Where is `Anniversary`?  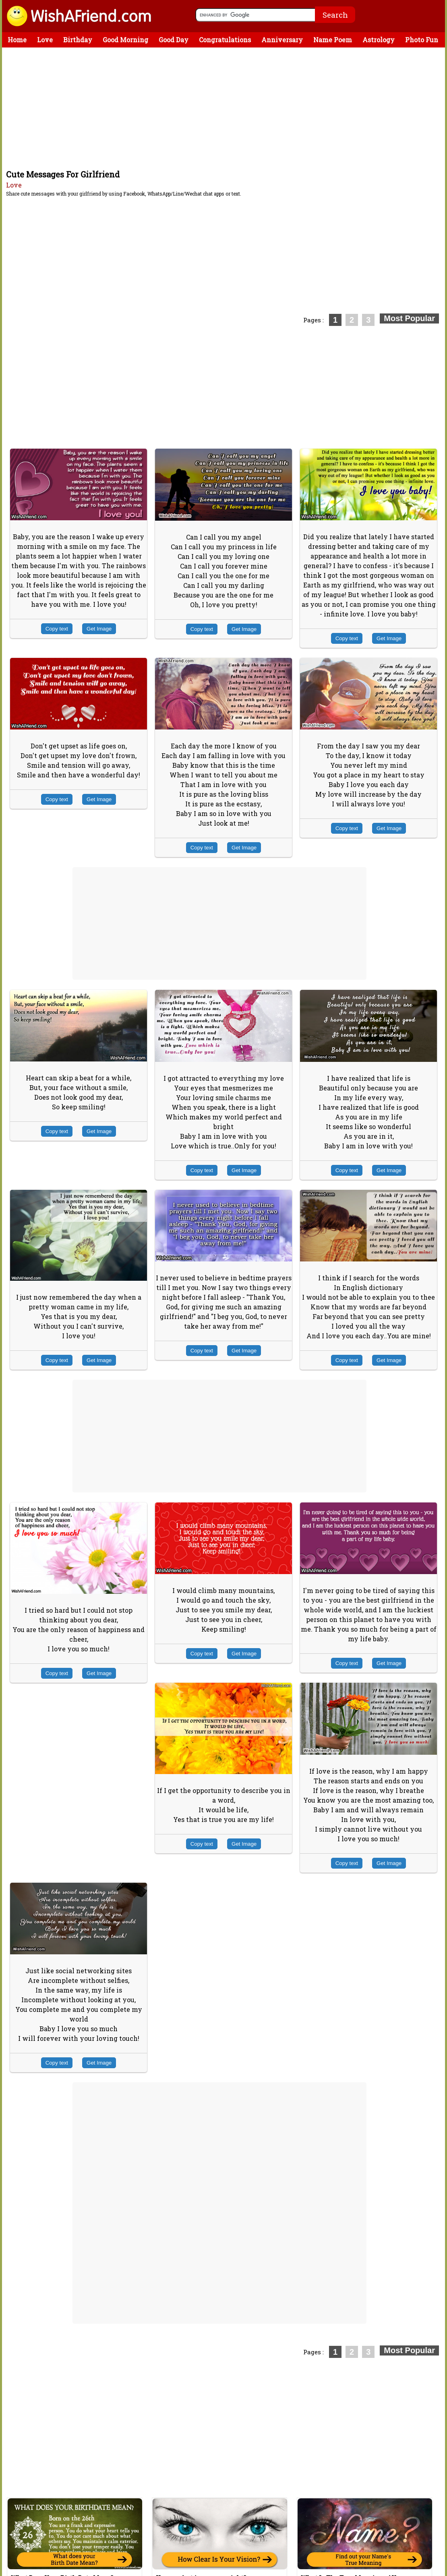 Anniversary is located at coordinates (282, 39).